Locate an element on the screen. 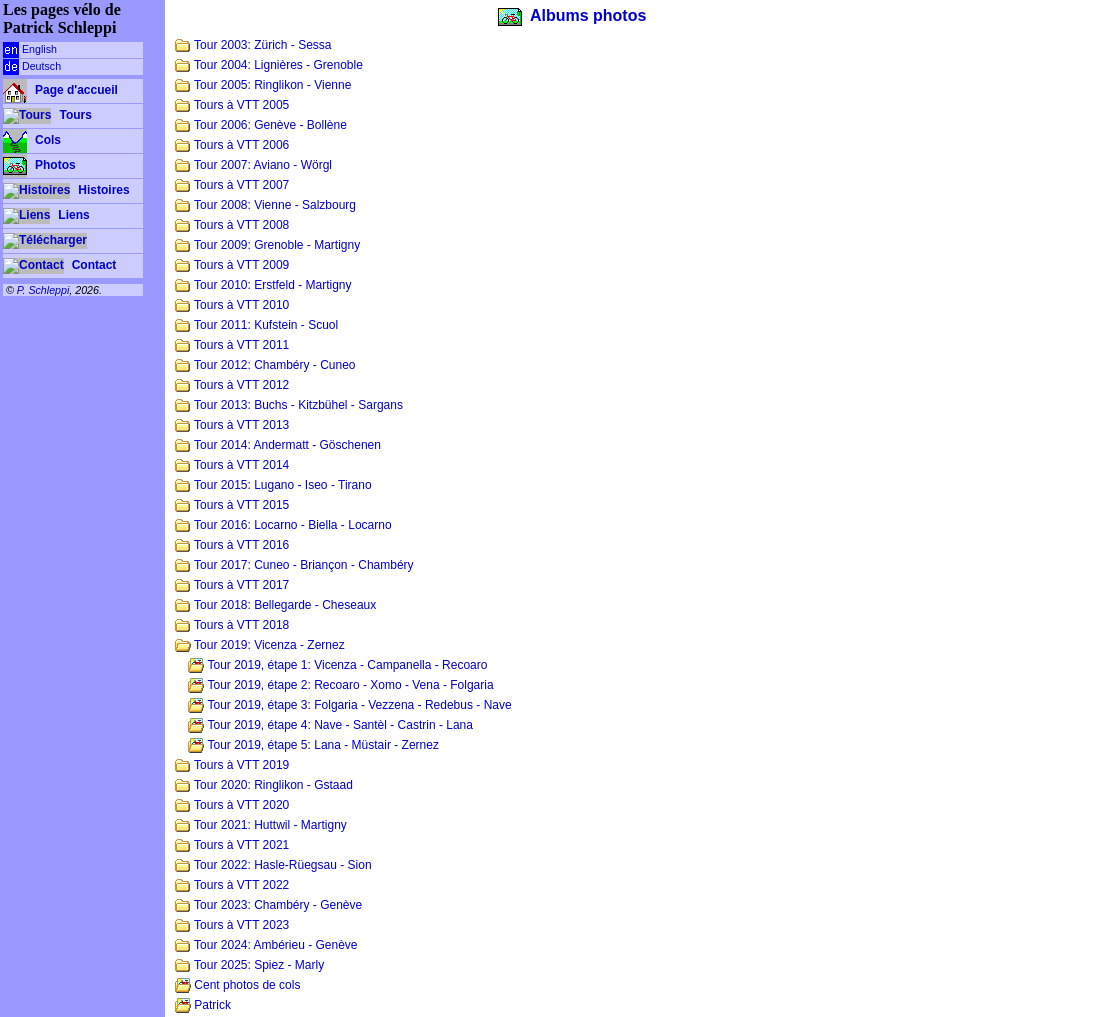 The image size is (1113, 1017). Tour 2018: Bellegarde - Cheseaux is located at coordinates (275, 605).